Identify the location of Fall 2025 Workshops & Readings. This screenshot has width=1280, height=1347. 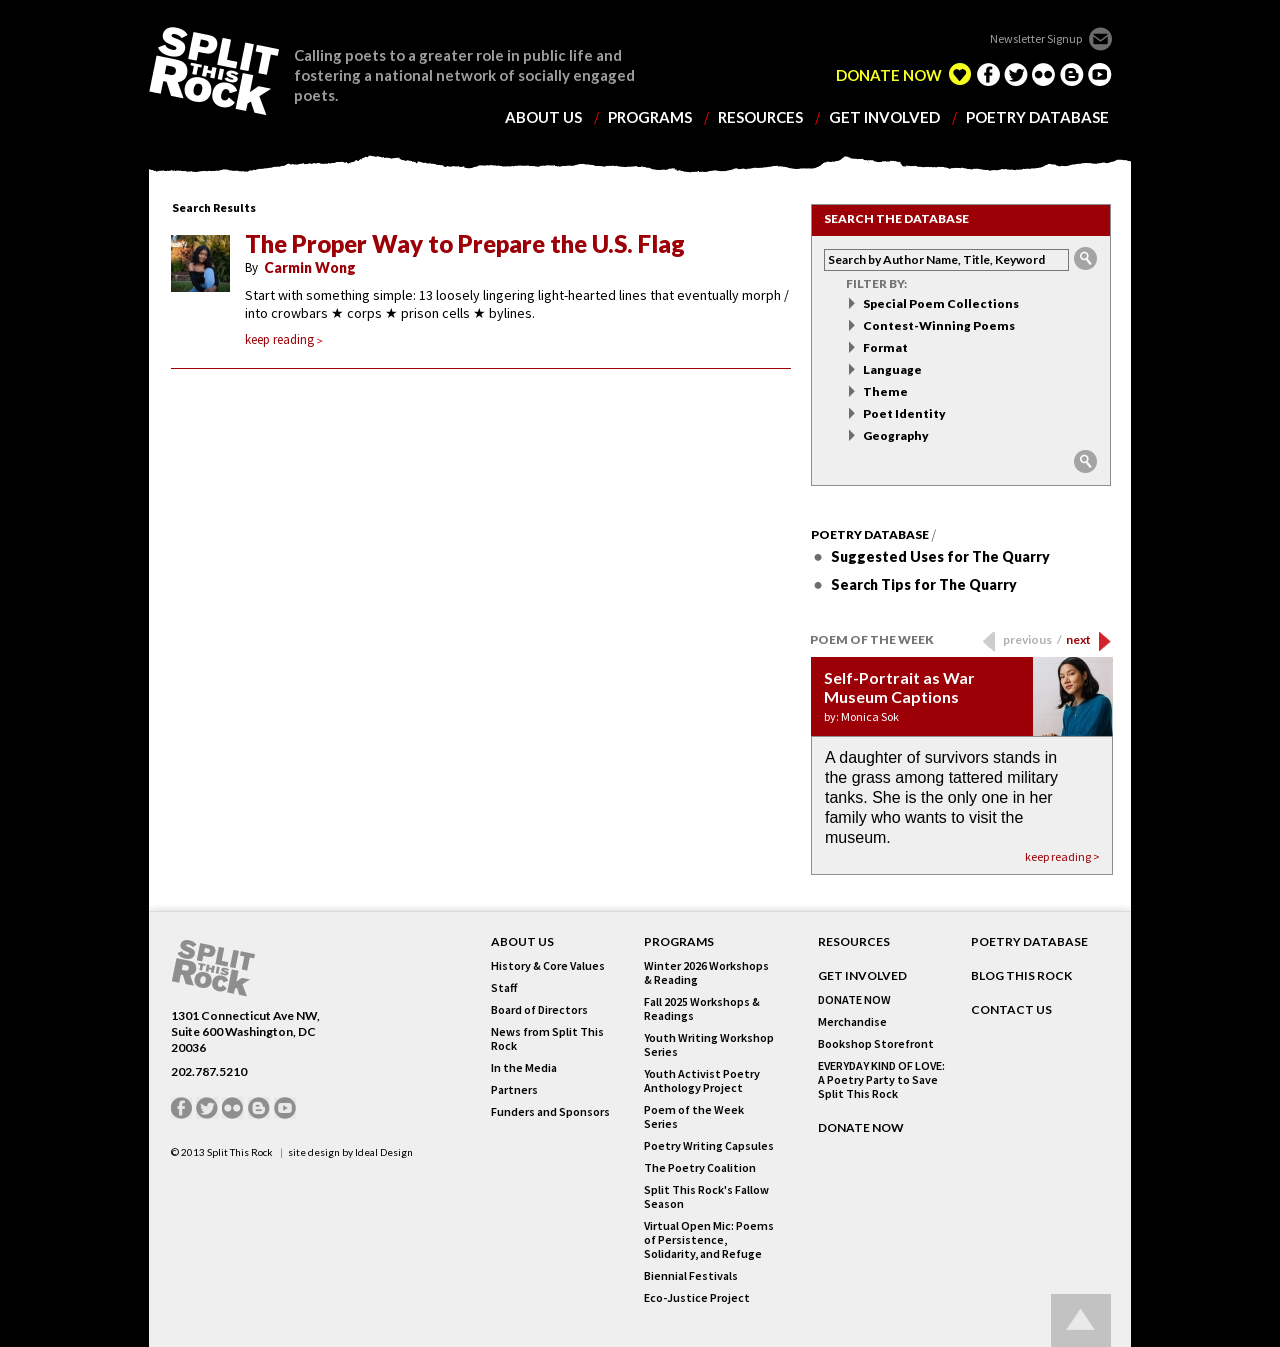
(702, 1009).